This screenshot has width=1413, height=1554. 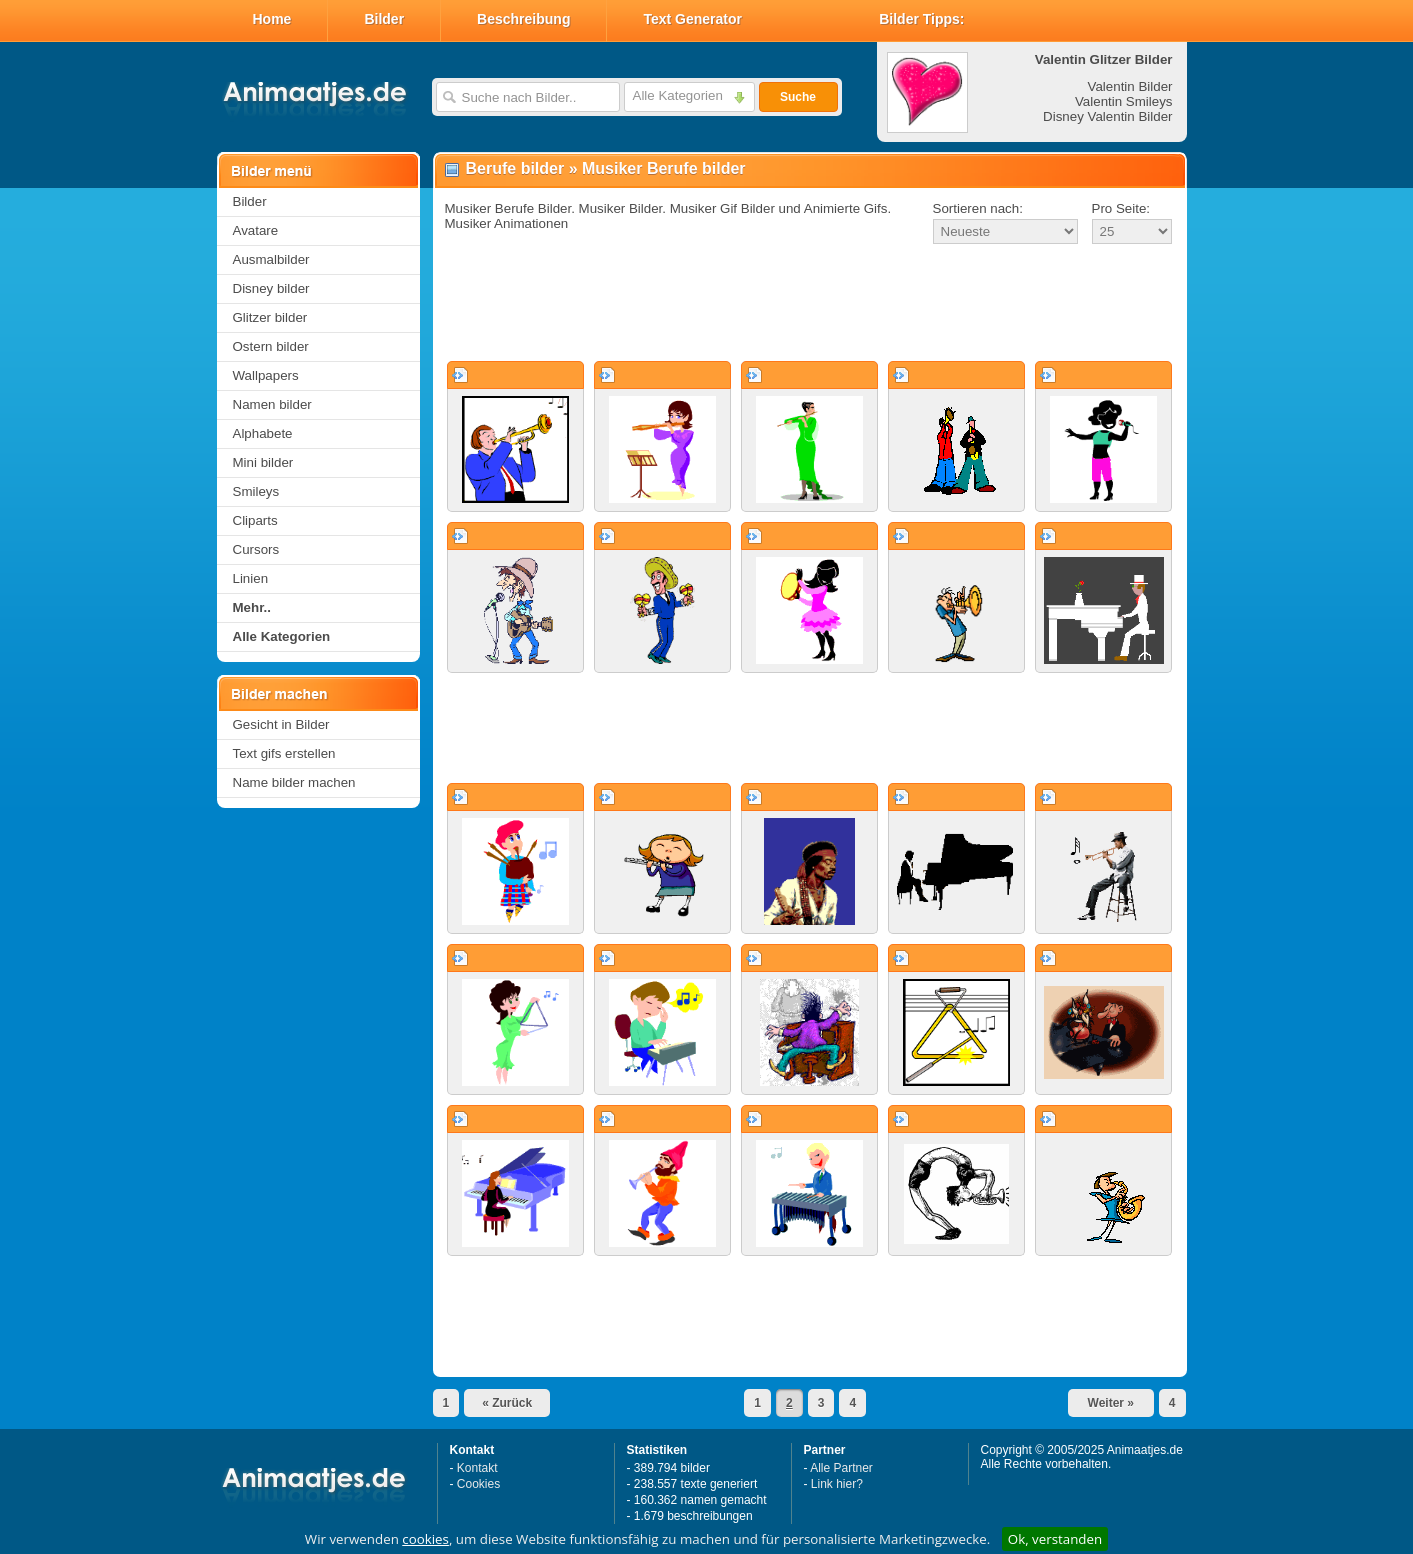 I want to click on Ok, verstanden, so click(x=1055, y=1539).